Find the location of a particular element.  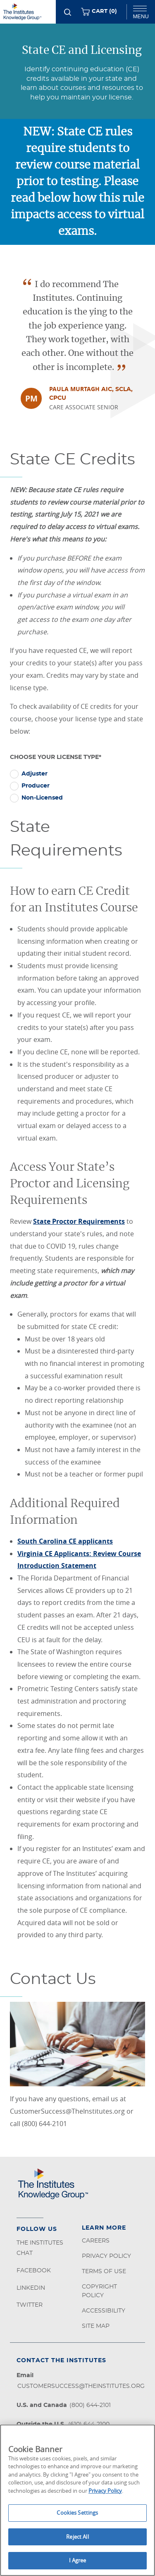

(800) 644-2101 is located at coordinates (90, 2405).